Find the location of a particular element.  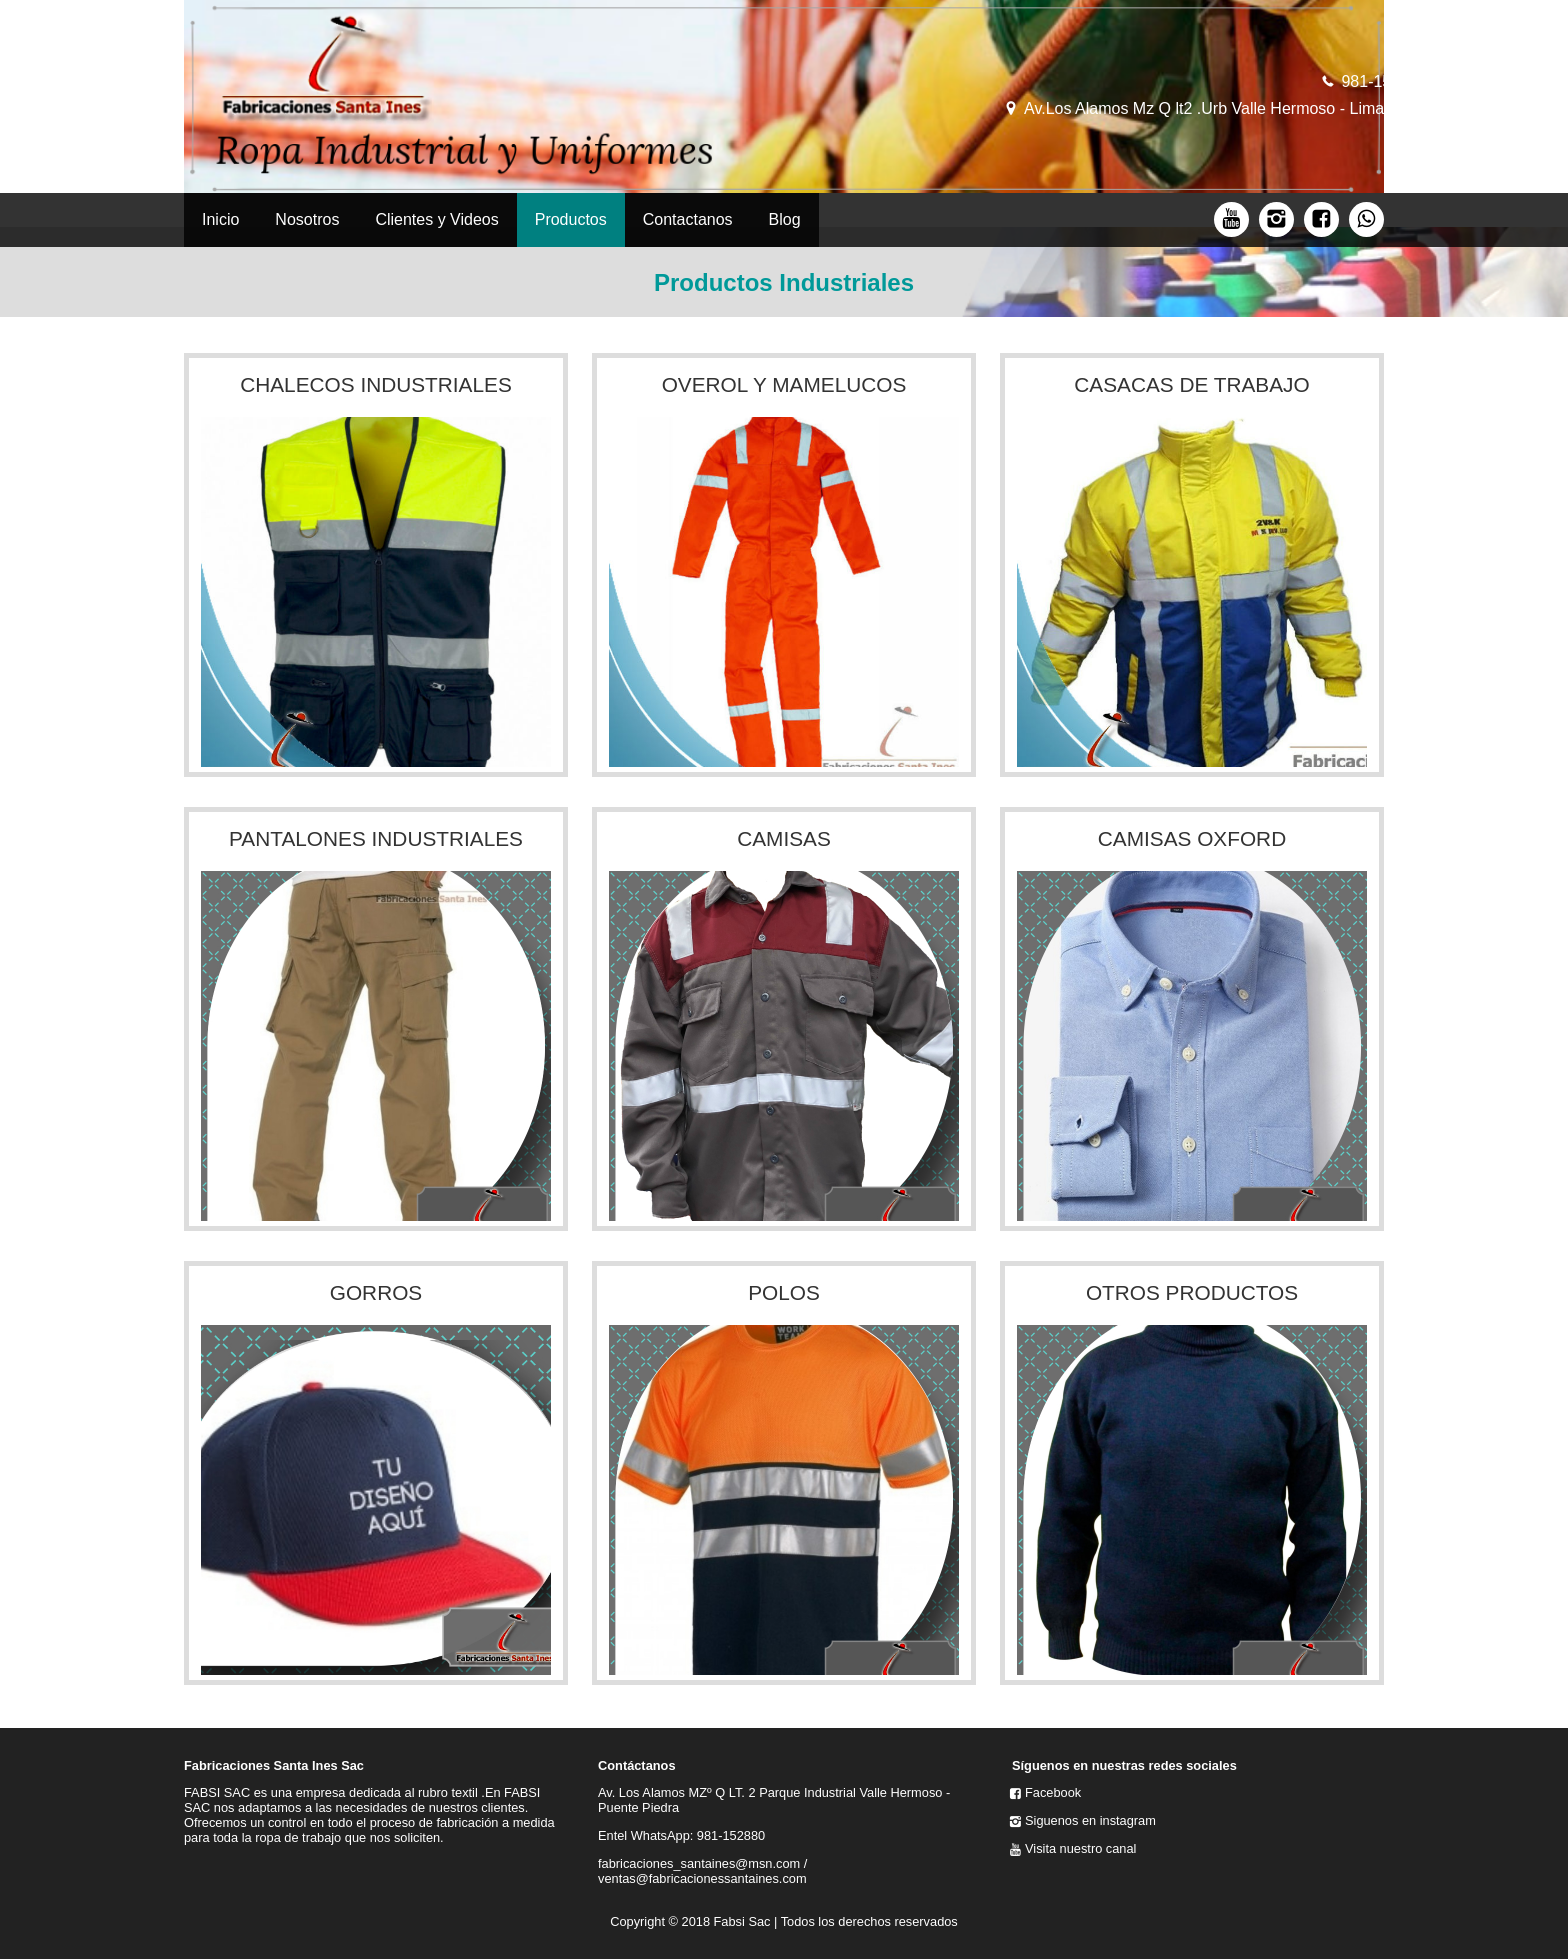

Siguenos en instagram is located at coordinates (1090, 1820).